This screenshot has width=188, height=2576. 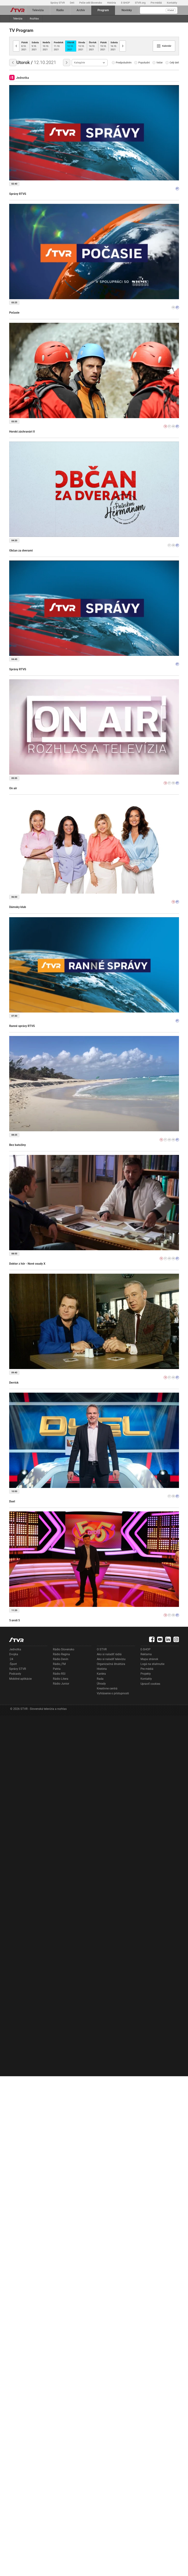 I want to click on Rada, so click(x=100, y=2538).